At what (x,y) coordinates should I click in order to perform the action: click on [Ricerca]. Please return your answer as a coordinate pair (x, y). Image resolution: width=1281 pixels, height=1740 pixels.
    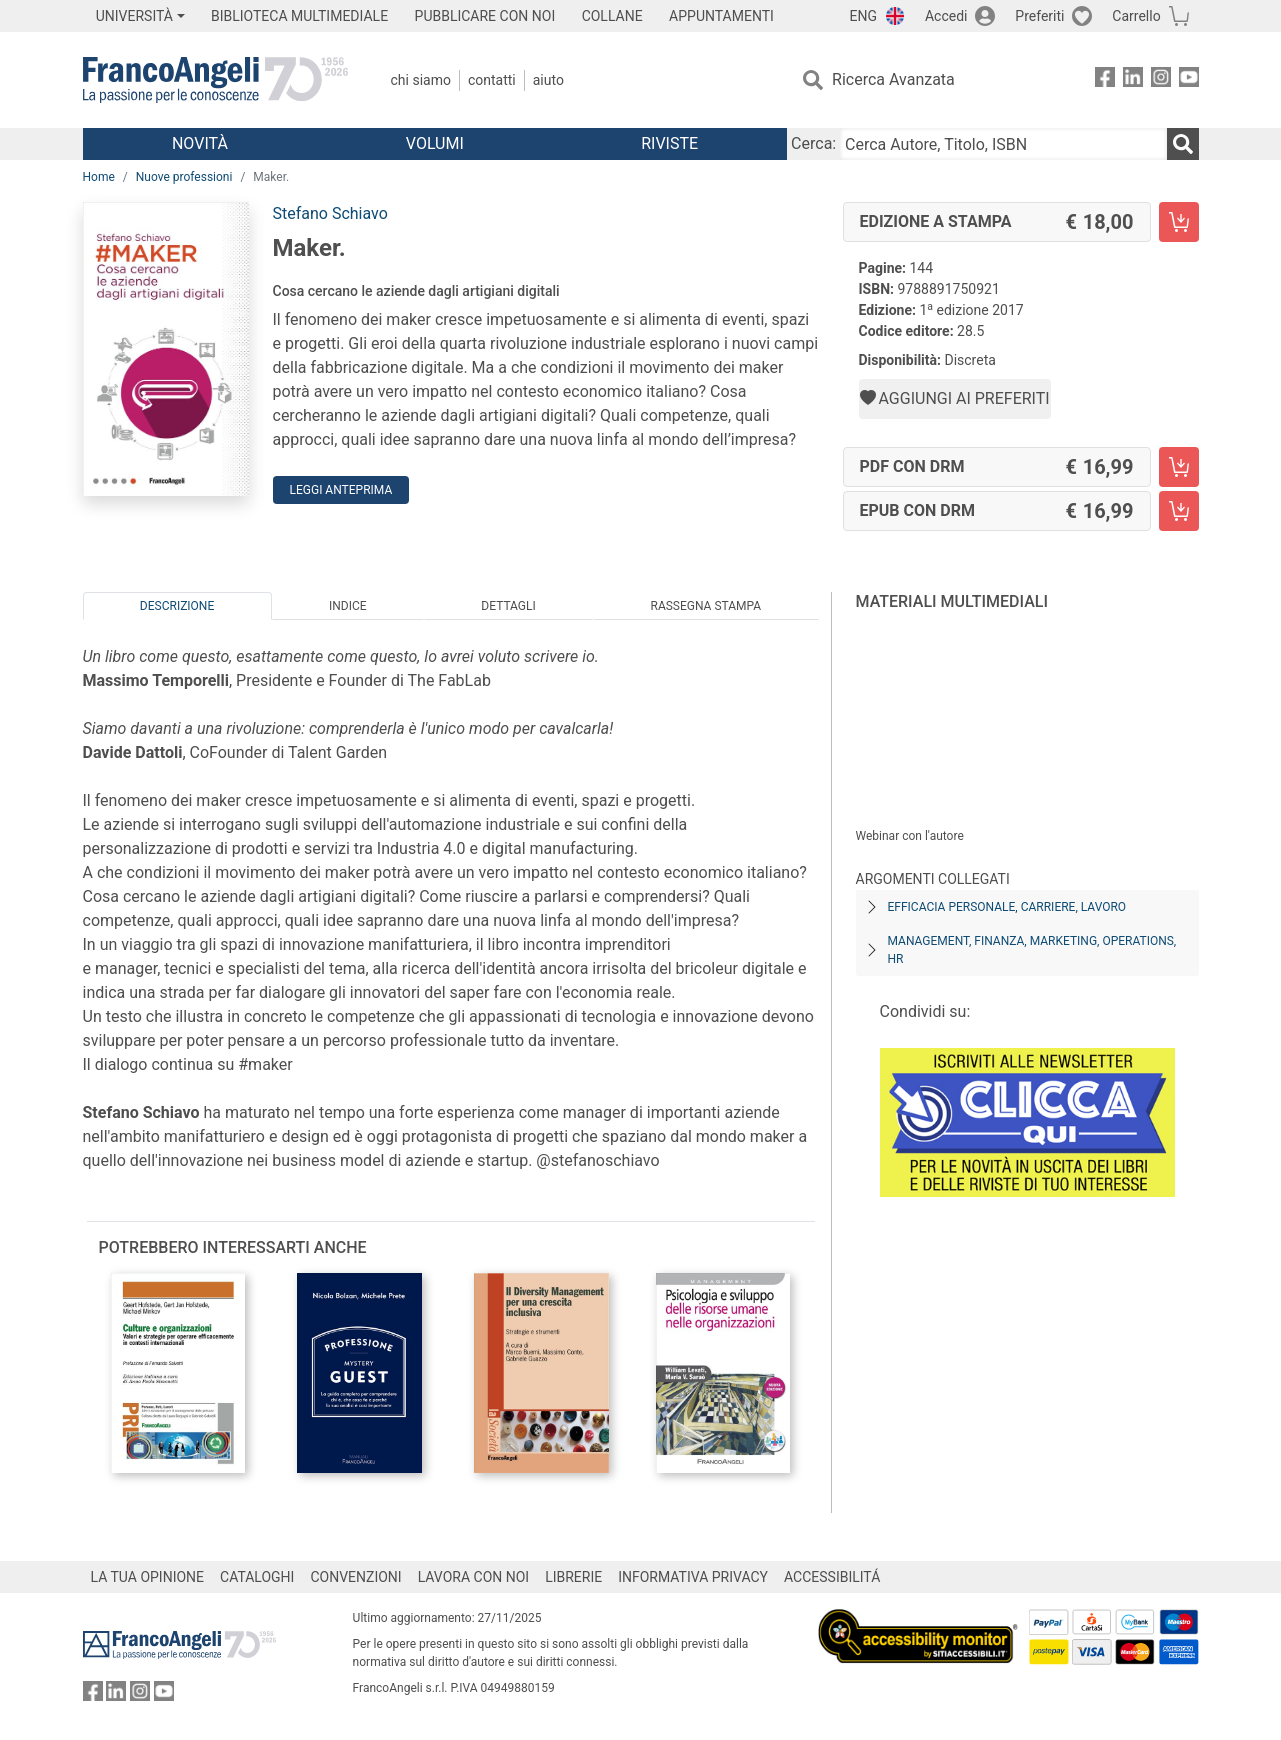
    Looking at the image, I should click on (1183, 144).